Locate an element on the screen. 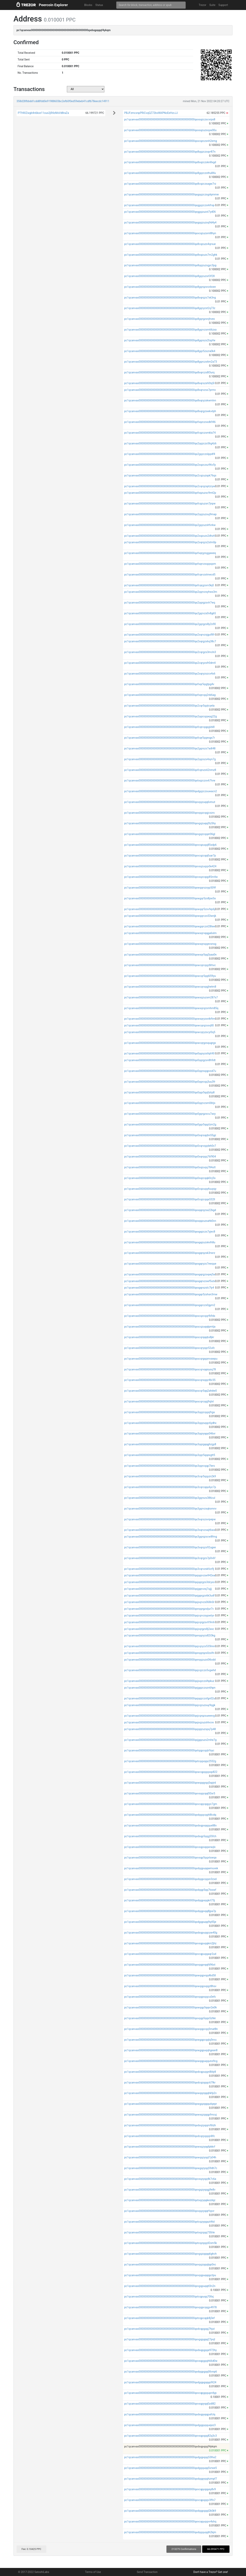 This screenshot has height=2576, width=246. pc1qcanvas0000000000000000000000000000000000000qx2qqzuzsuj9map is located at coordinates (170, 514).